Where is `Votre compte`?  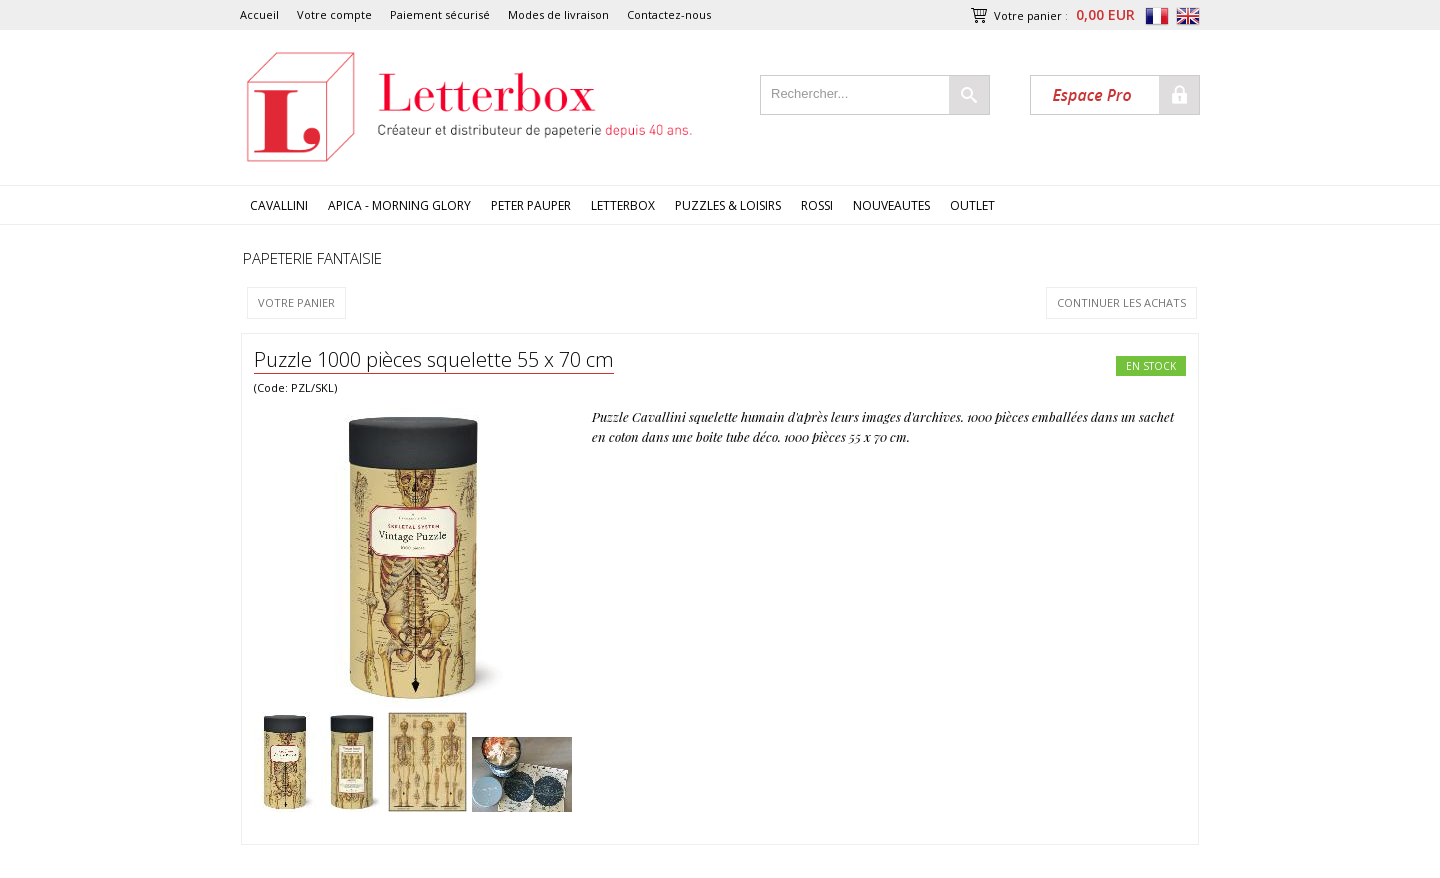 Votre compte is located at coordinates (334, 14).